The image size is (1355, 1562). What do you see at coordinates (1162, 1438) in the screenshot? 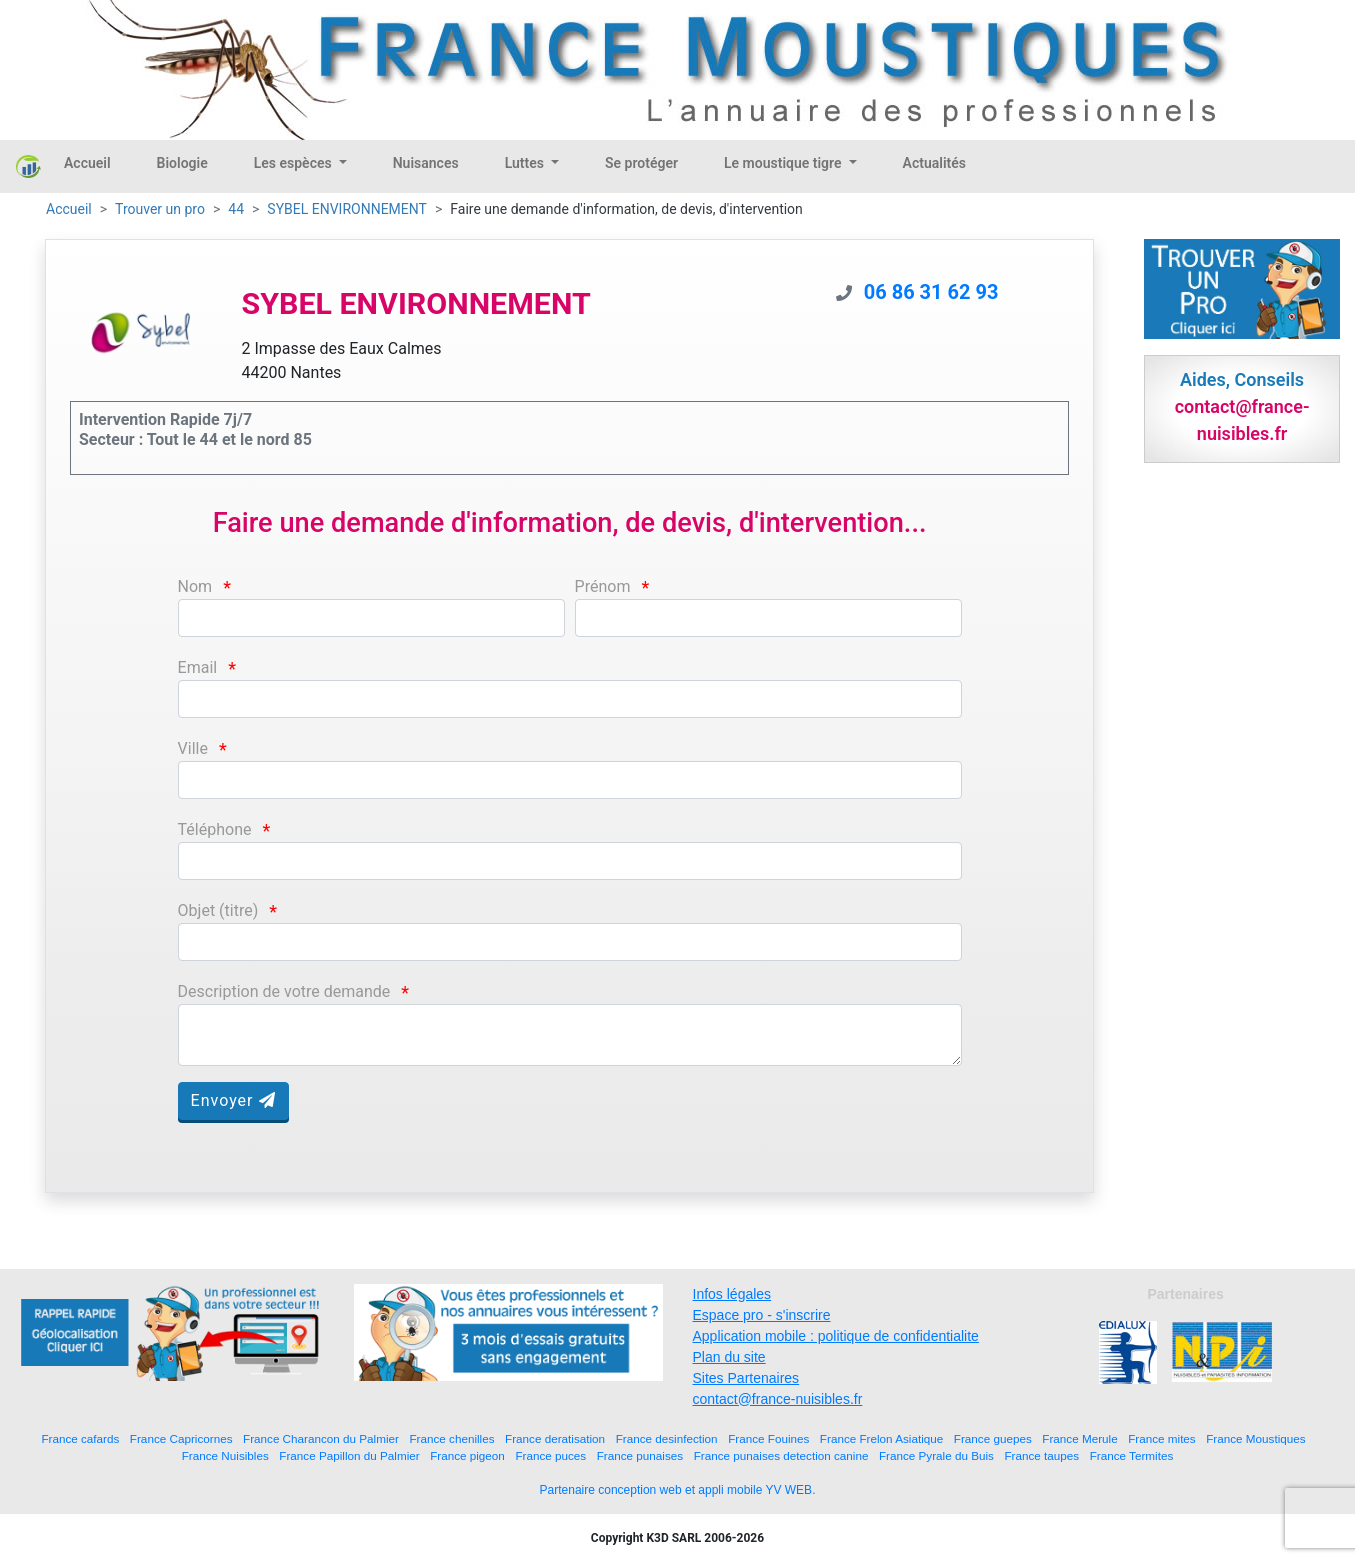
I see `France mites` at bounding box center [1162, 1438].